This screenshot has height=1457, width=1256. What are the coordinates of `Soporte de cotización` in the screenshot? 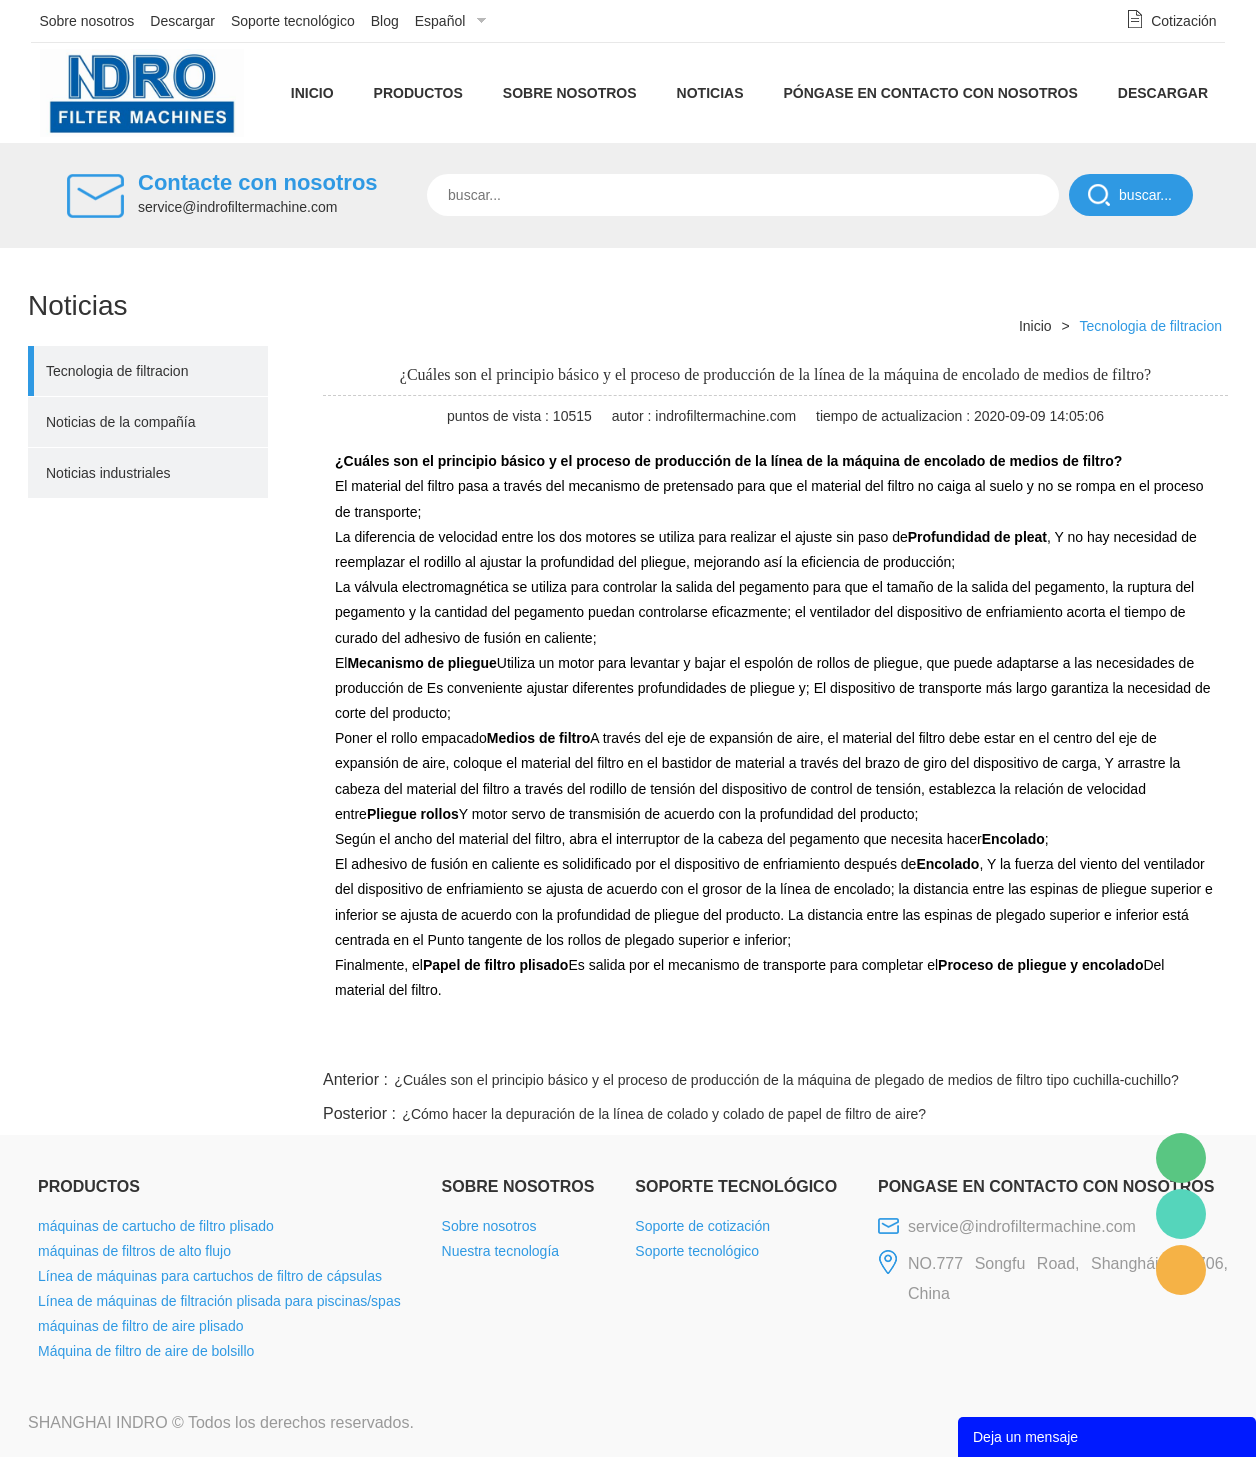 It's located at (702, 1226).